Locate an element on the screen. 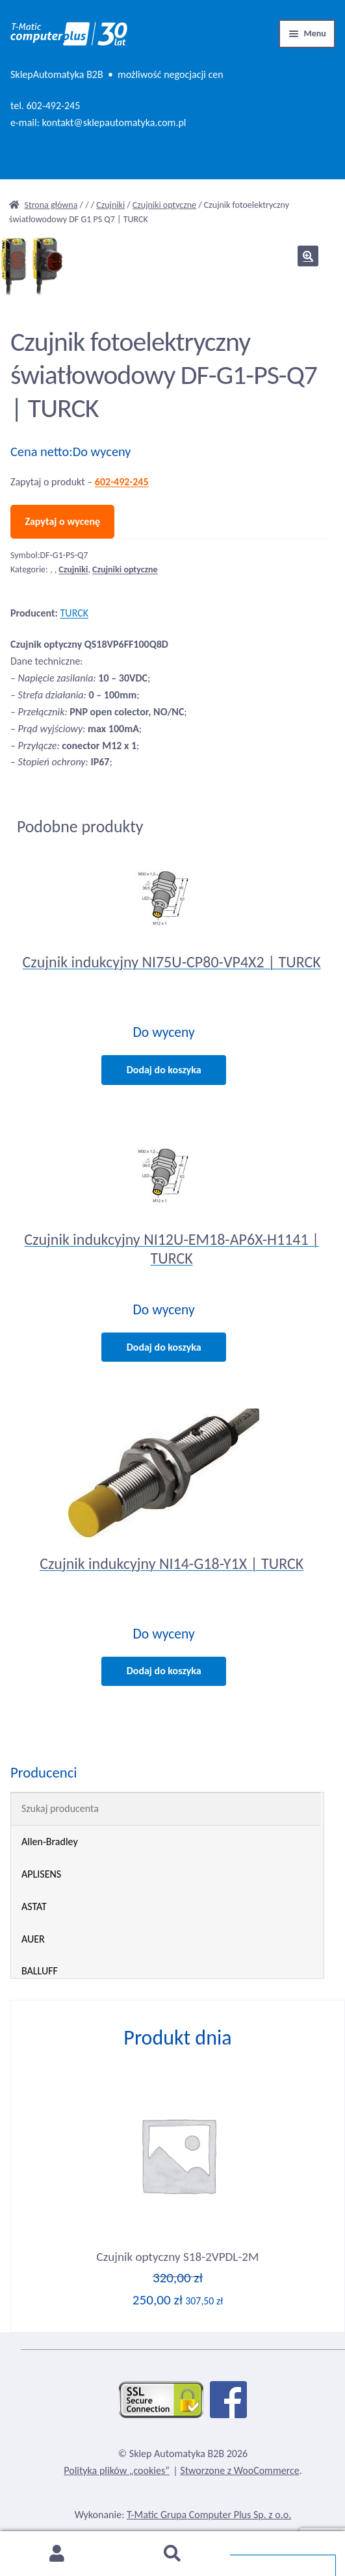 The height and width of the screenshot is (2576, 345). Zapytaj o wycenę is located at coordinates (62, 521).